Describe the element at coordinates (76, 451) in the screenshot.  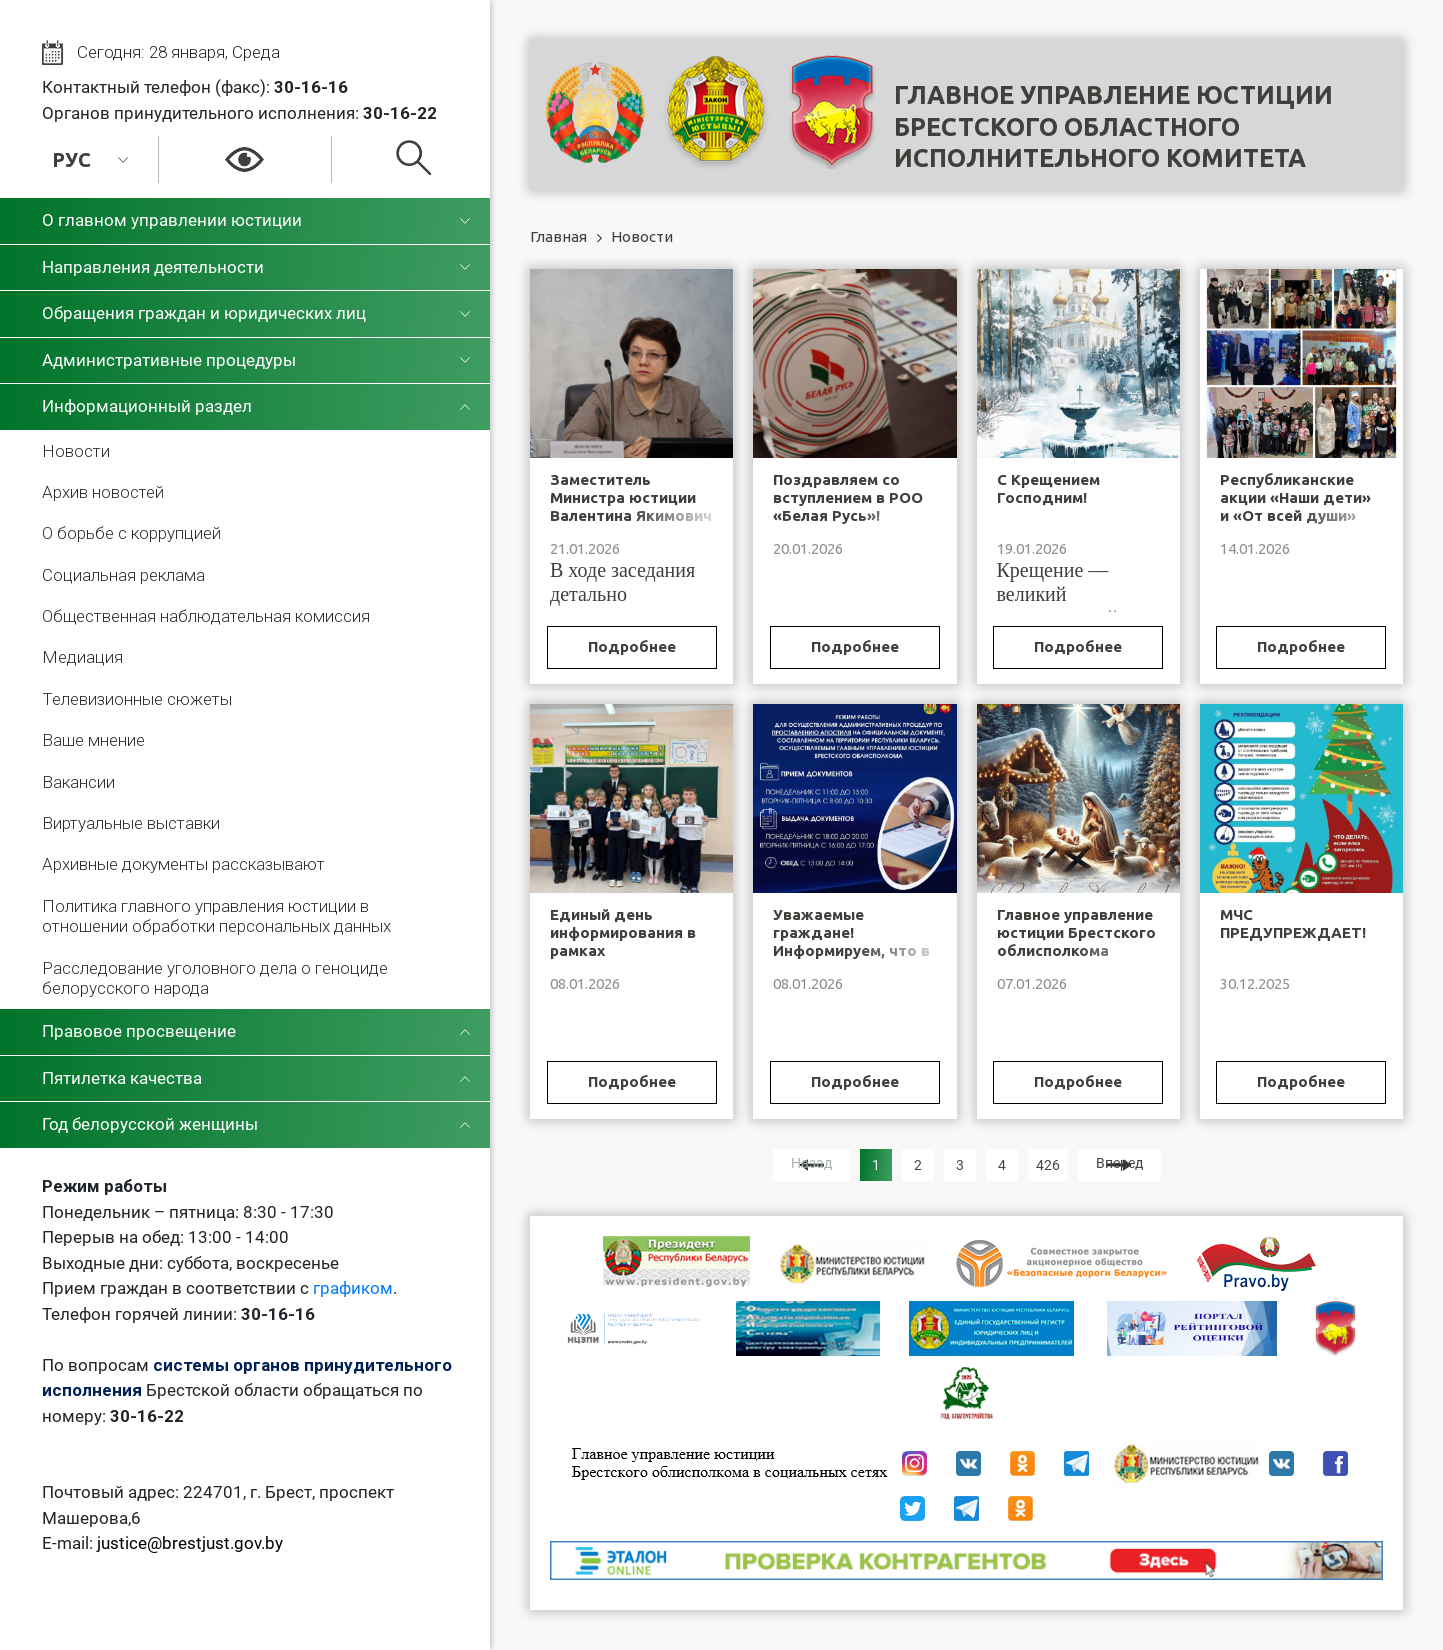
I see `Новости` at that location.